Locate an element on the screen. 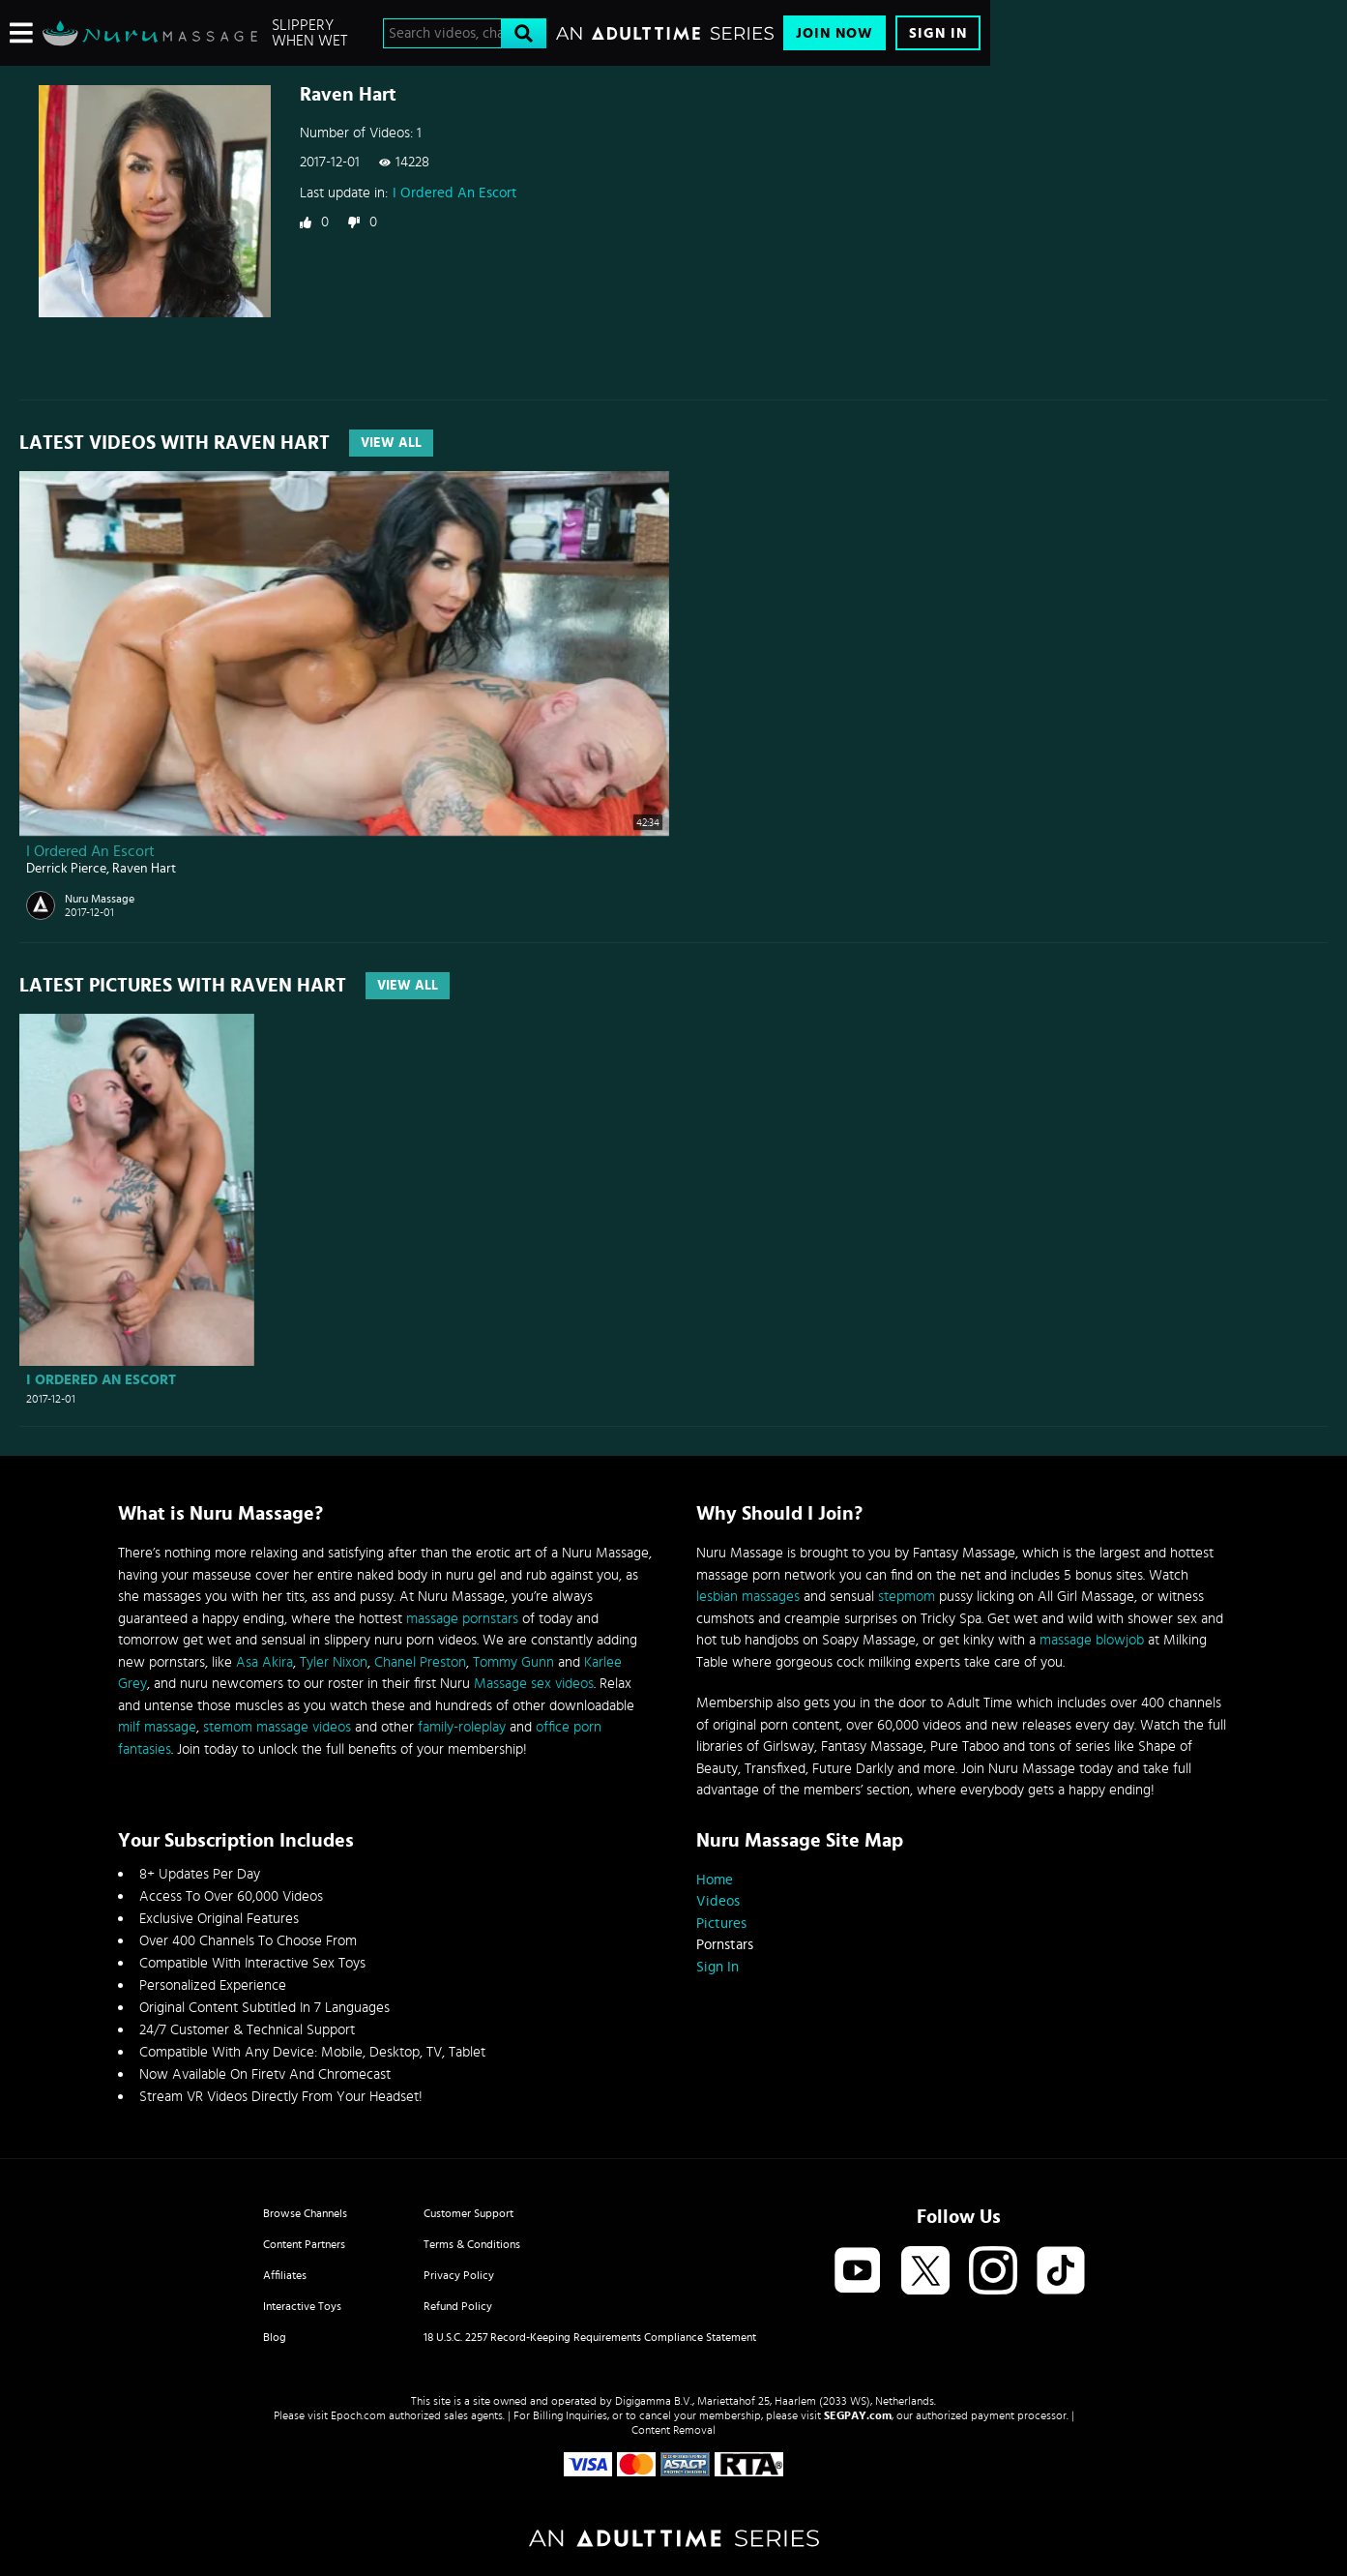  Sign In is located at coordinates (938, 33).